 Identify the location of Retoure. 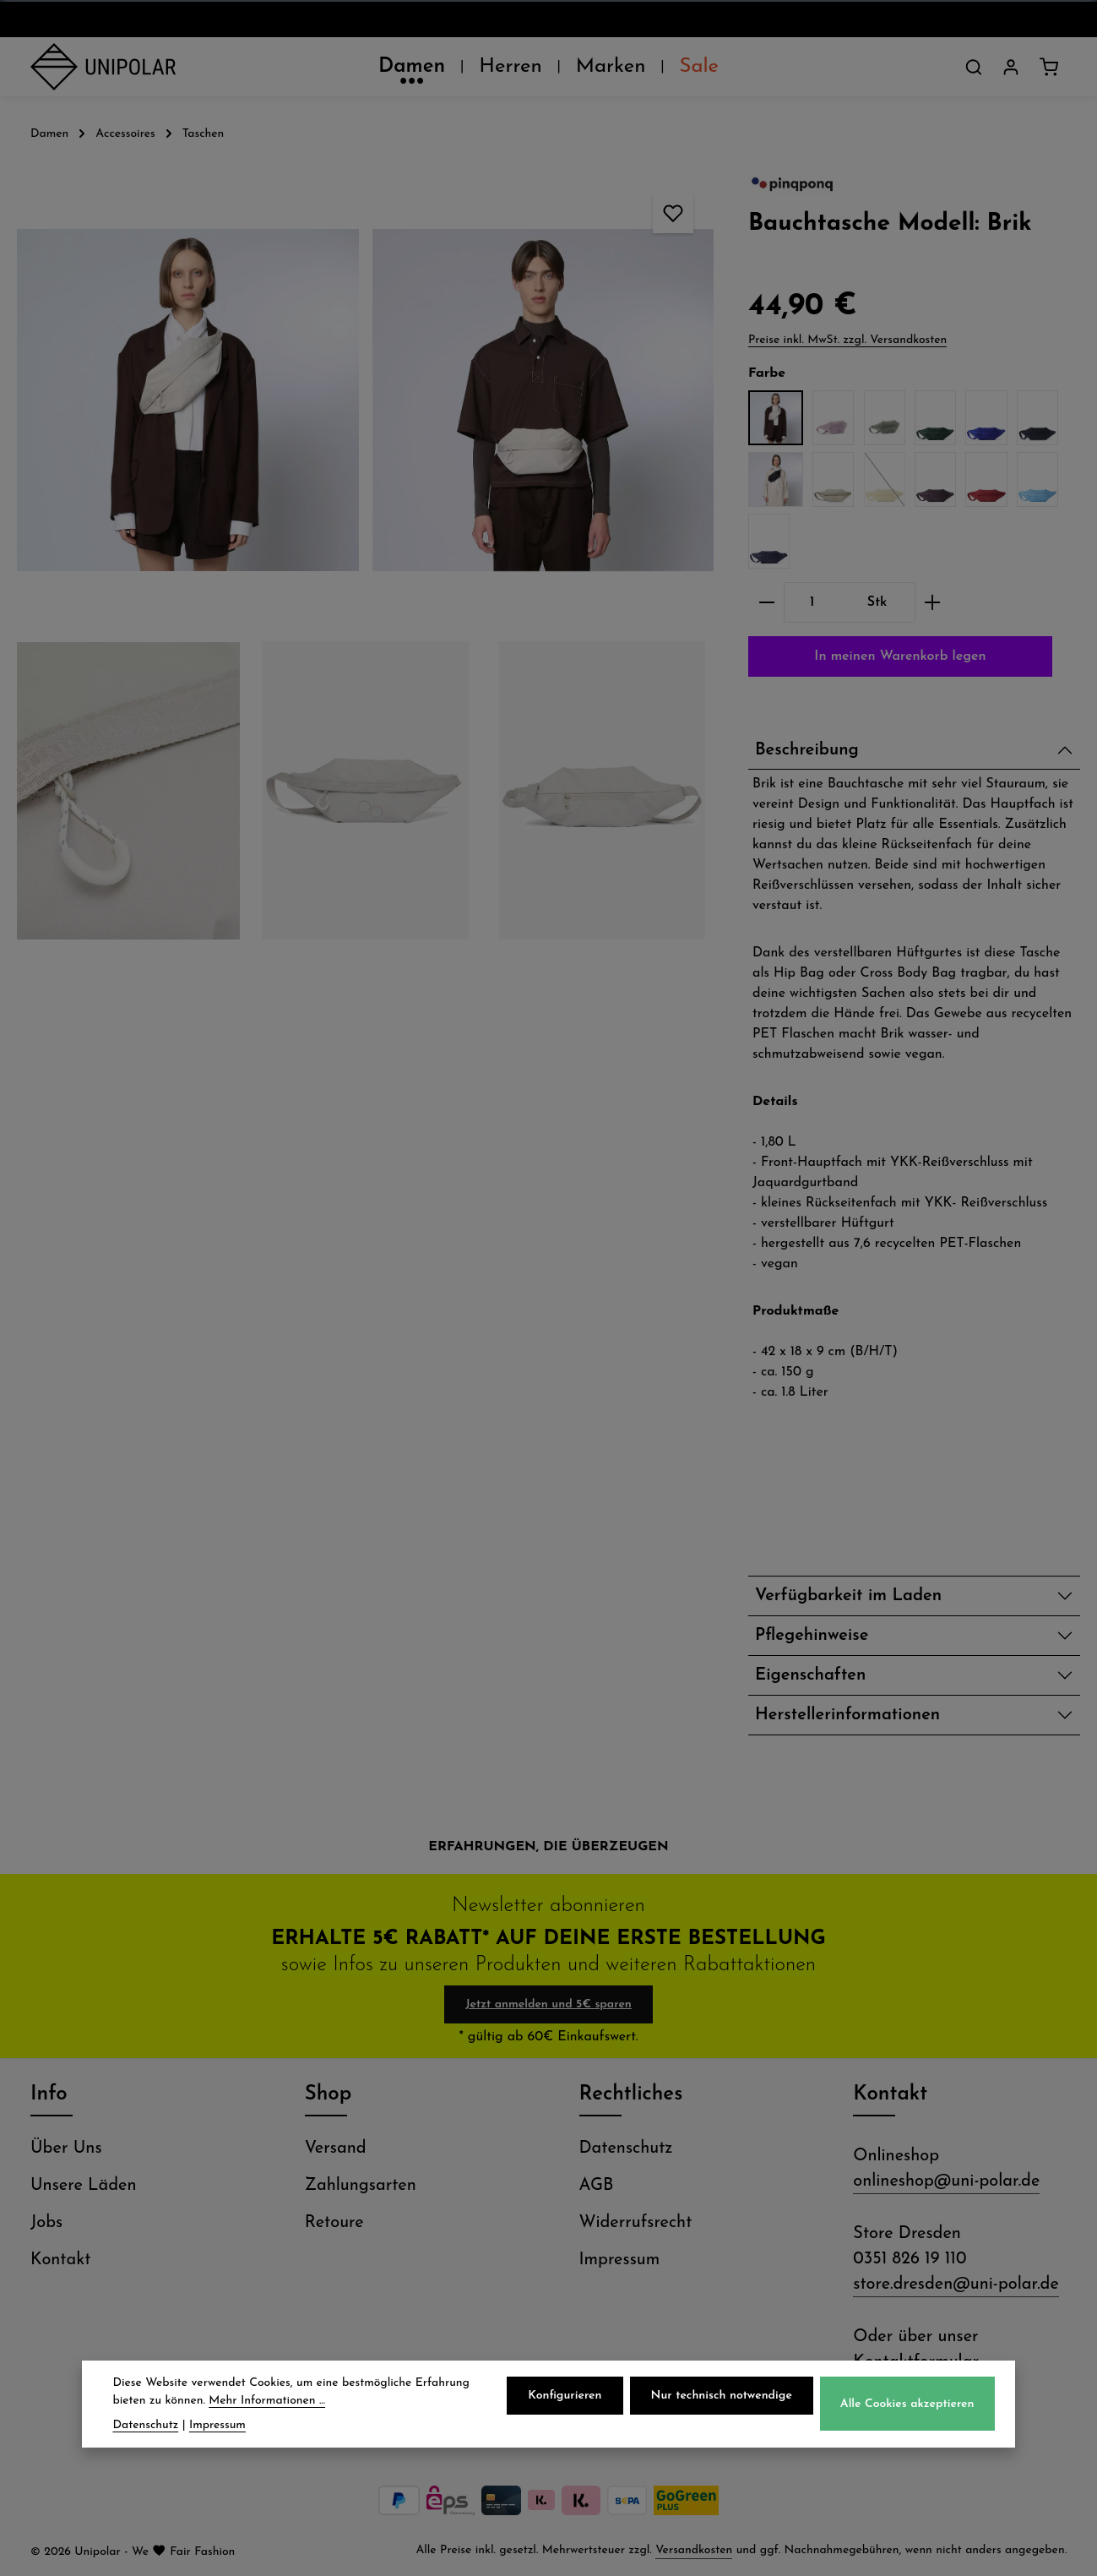
(334, 2222).